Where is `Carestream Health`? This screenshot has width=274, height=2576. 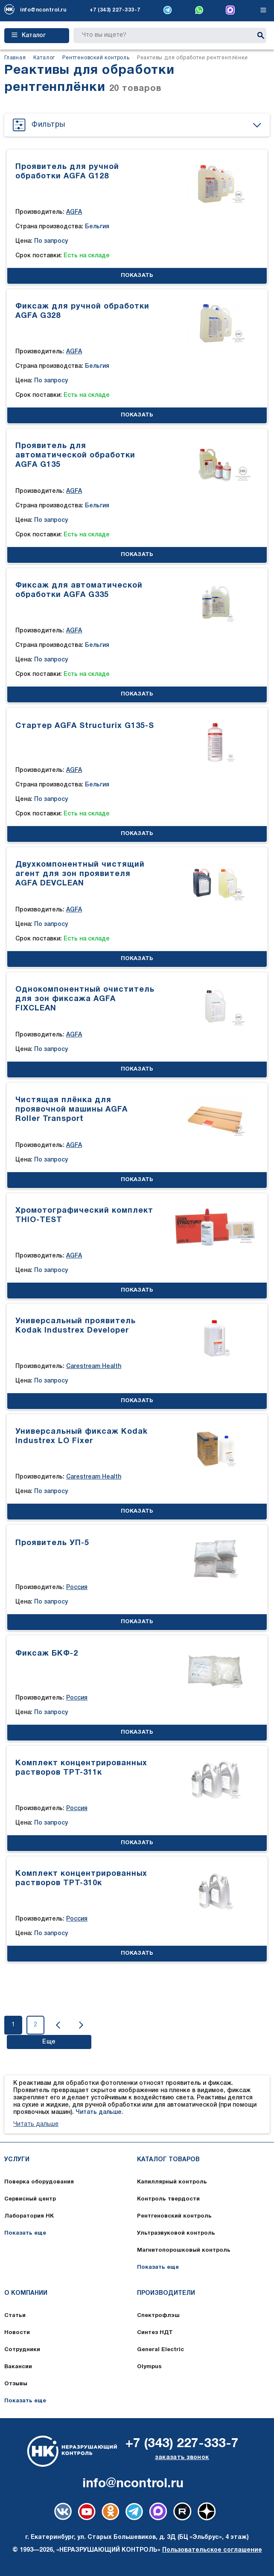
Carestream Health is located at coordinates (93, 1366).